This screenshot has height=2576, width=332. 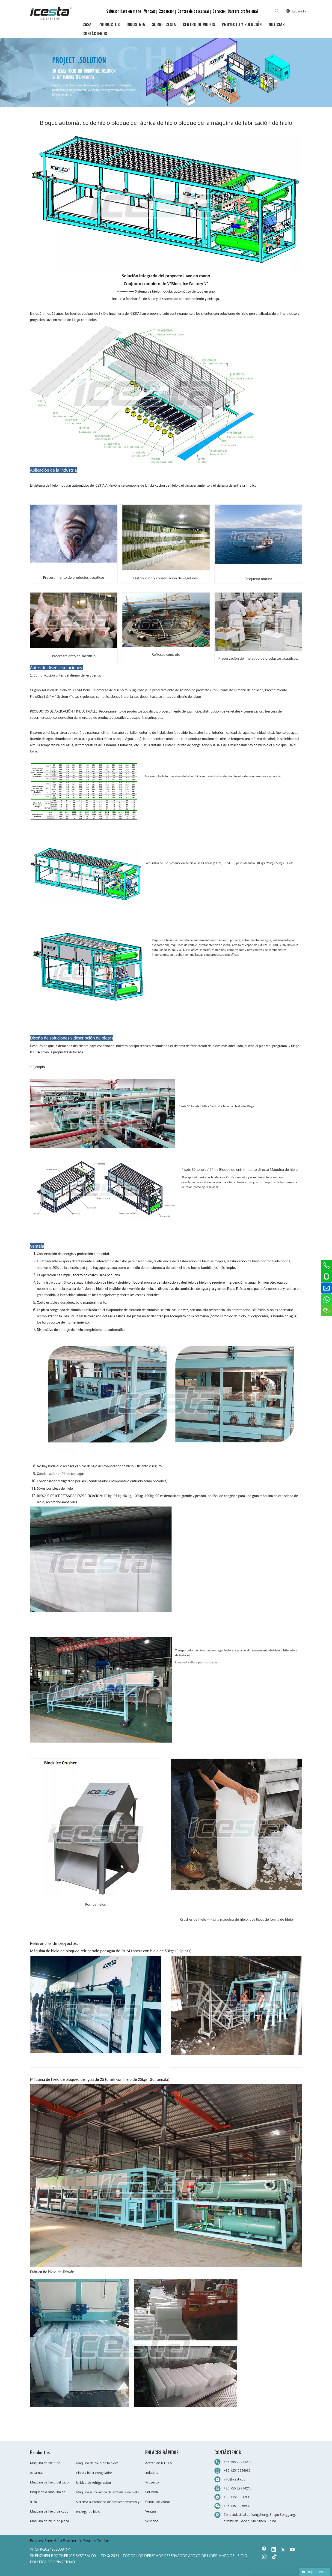 What do you see at coordinates (158, 2463) in the screenshot?
I see `Acerca de ICESTA` at bounding box center [158, 2463].